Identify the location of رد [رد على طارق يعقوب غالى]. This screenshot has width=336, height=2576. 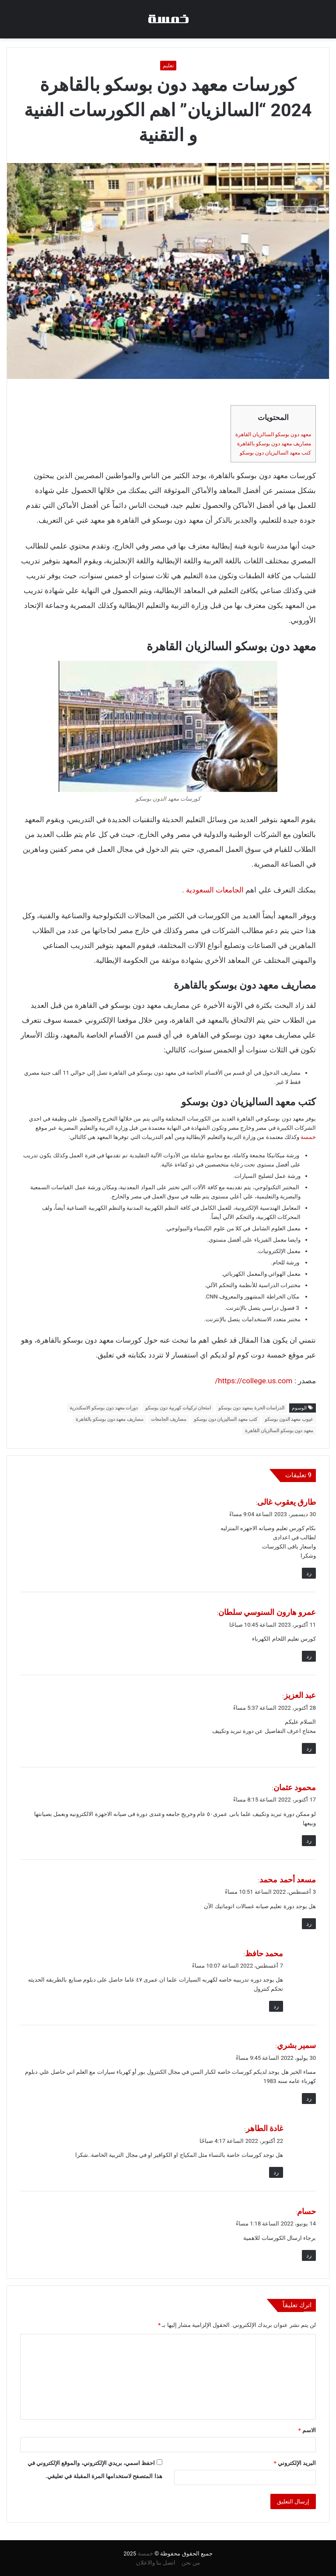
(309, 1573).